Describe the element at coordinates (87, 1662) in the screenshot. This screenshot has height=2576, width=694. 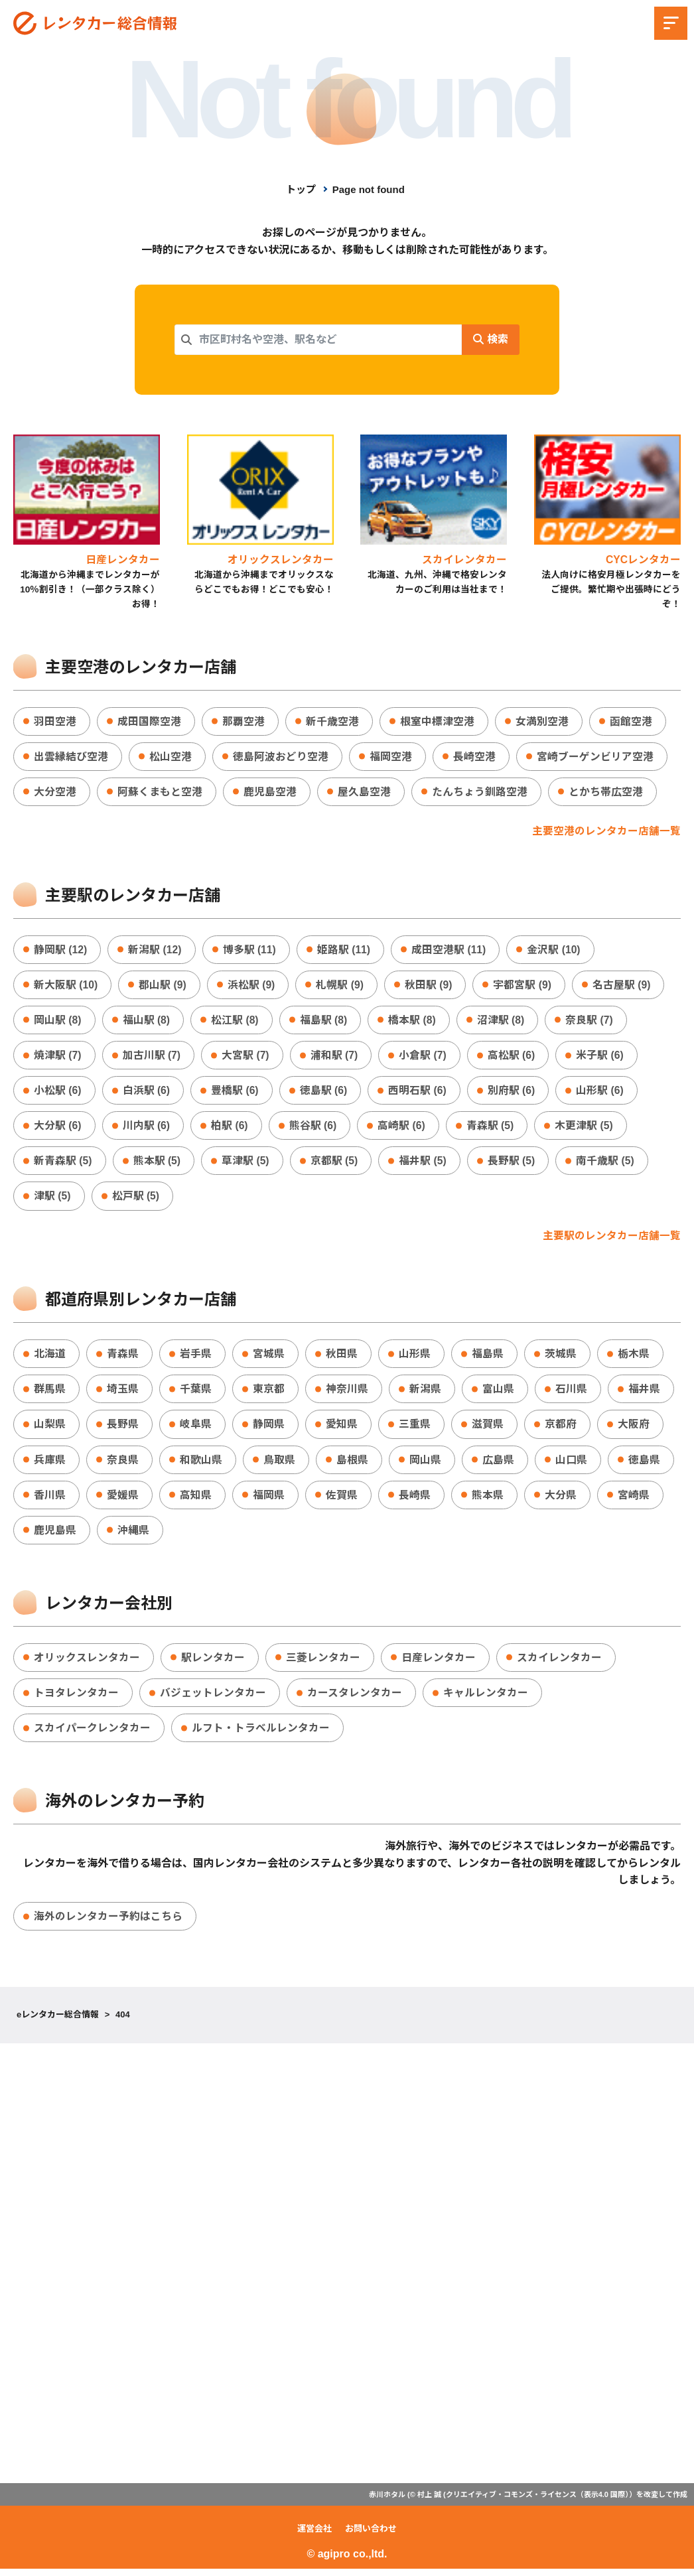
I see `オリックスレンタカー` at that location.